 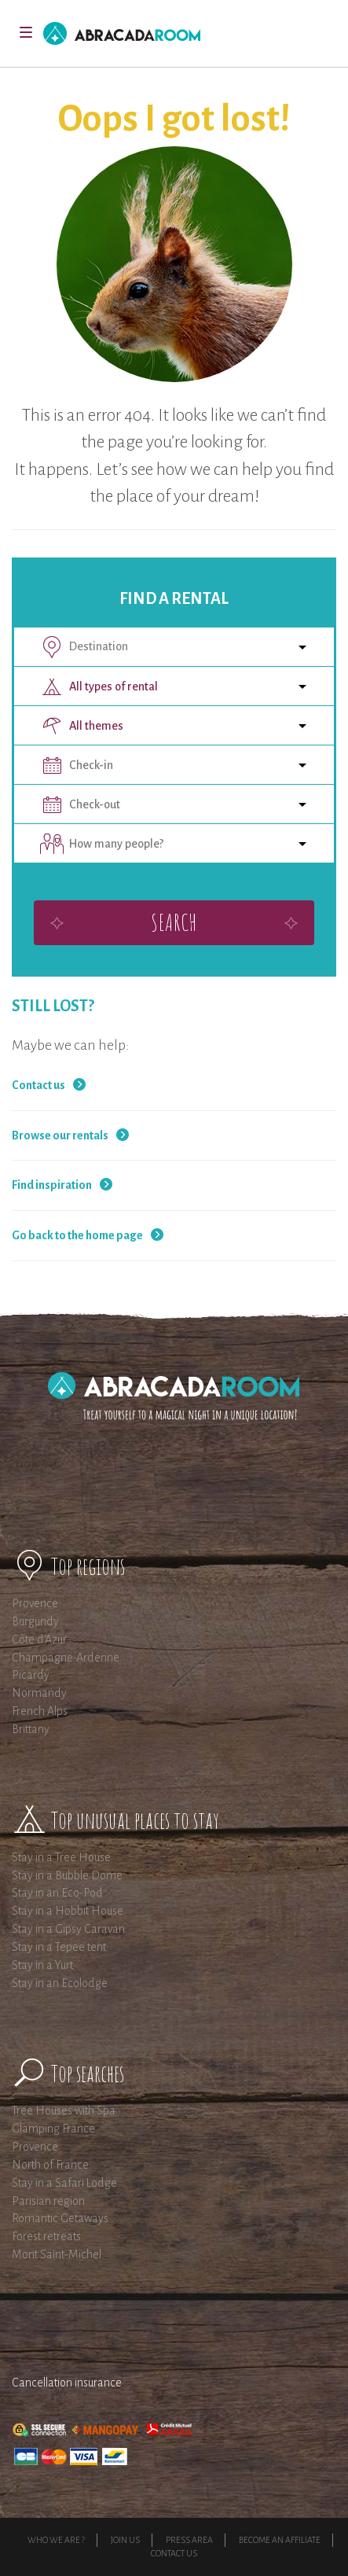 I want to click on Stay in a Gipsy Caravan, so click(x=68, y=1929).